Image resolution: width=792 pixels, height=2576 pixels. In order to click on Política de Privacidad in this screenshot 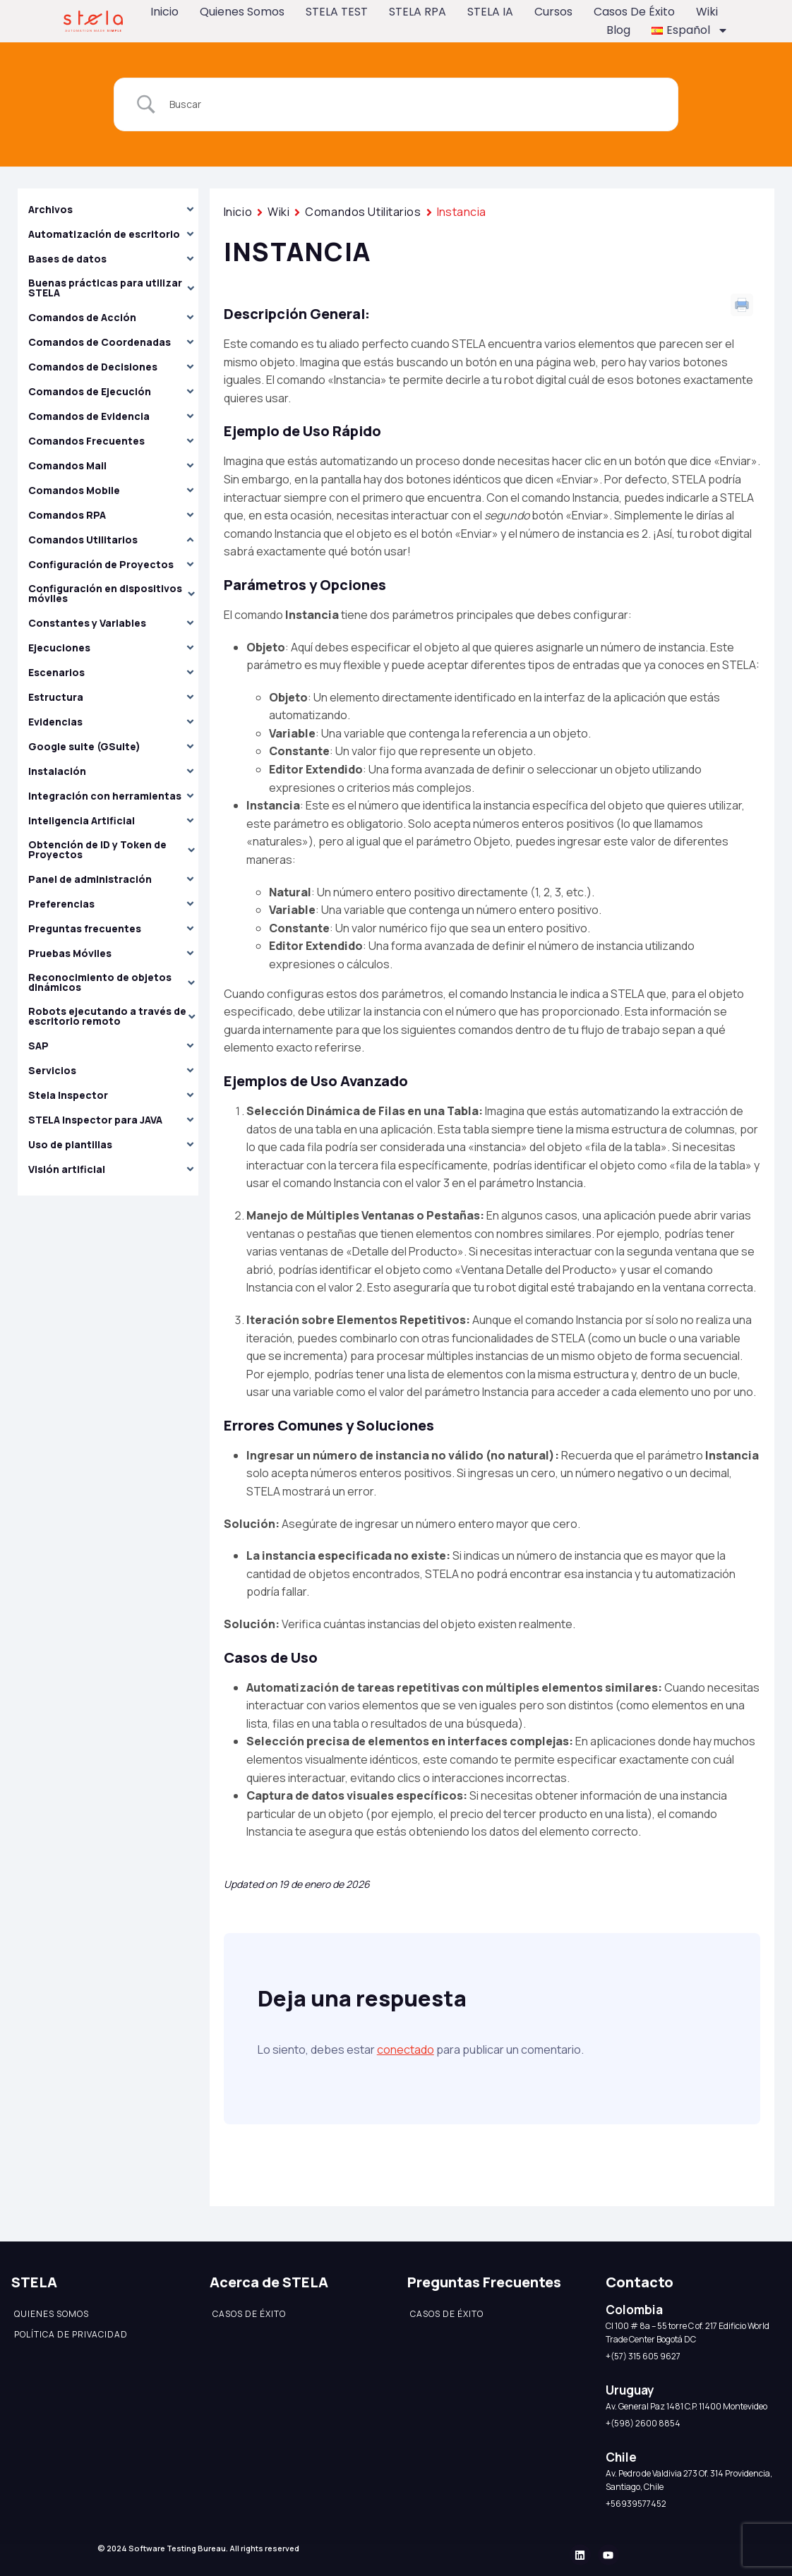, I will do `click(71, 2334)`.